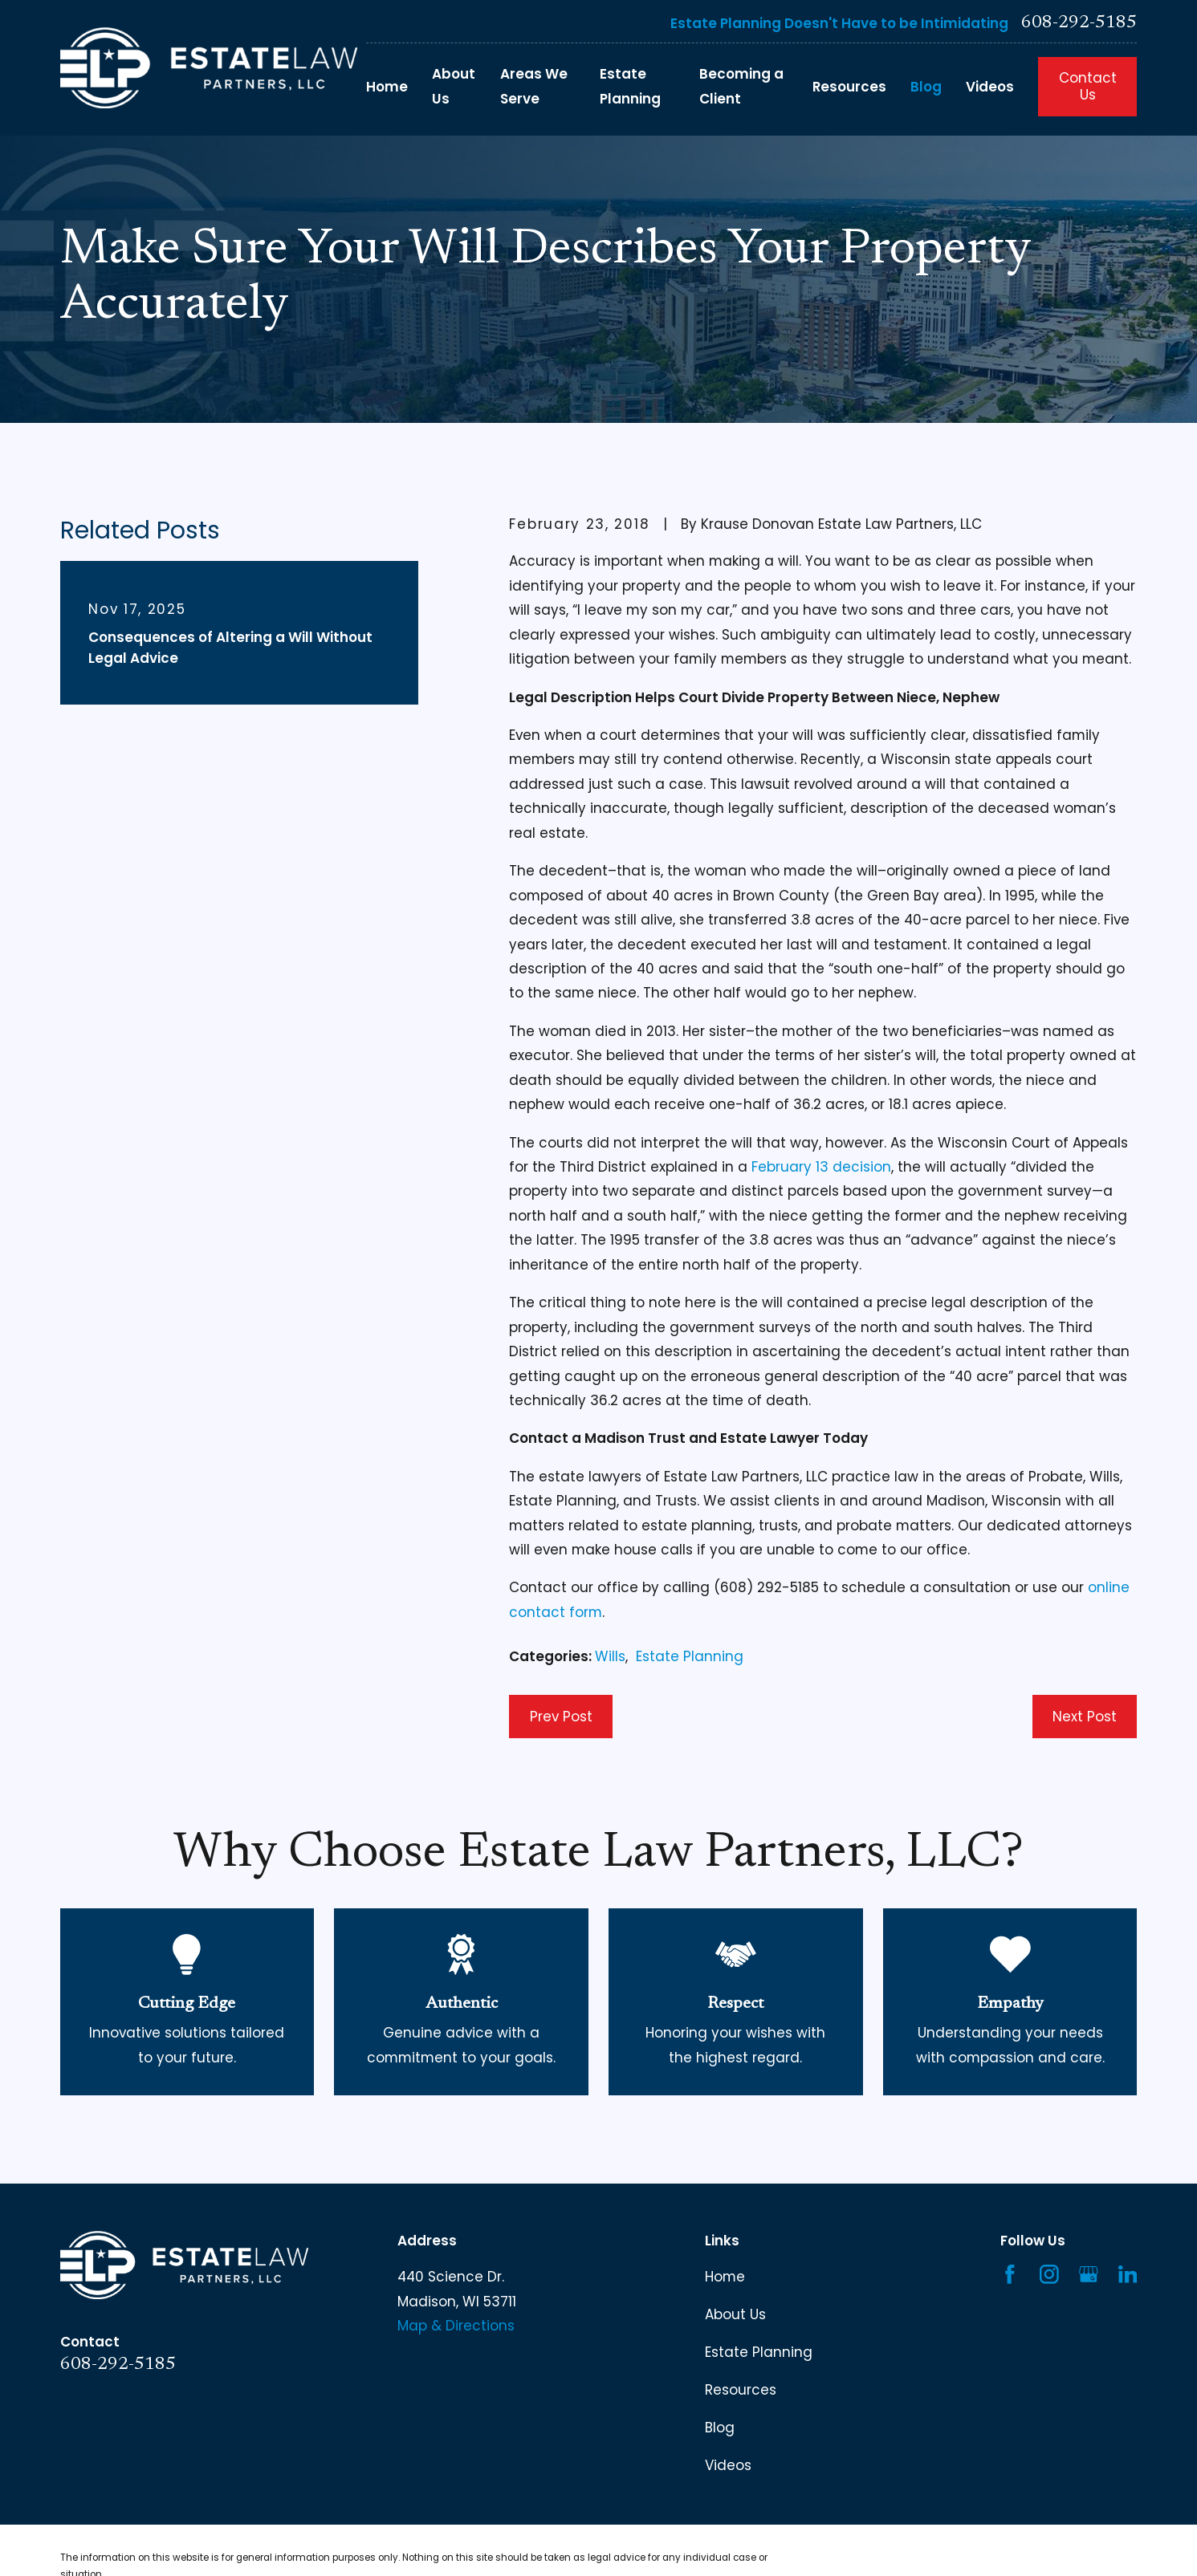  I want to click on Map & Directions, so click(456, 2325).